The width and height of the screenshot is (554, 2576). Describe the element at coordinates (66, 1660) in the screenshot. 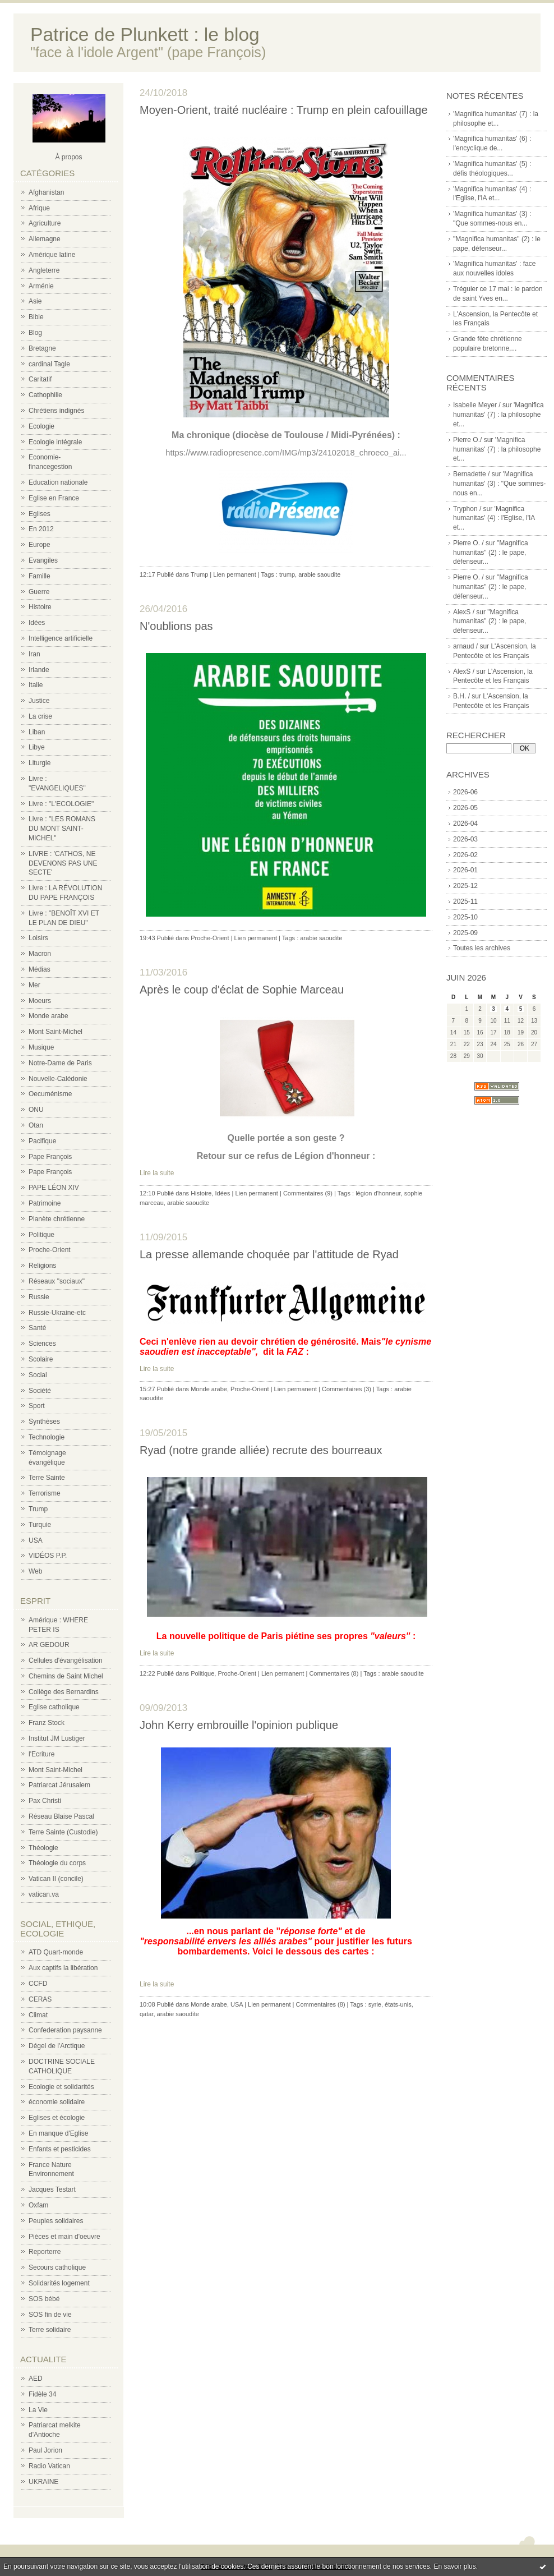

I see `Cellules d'évangélisation` at that location.